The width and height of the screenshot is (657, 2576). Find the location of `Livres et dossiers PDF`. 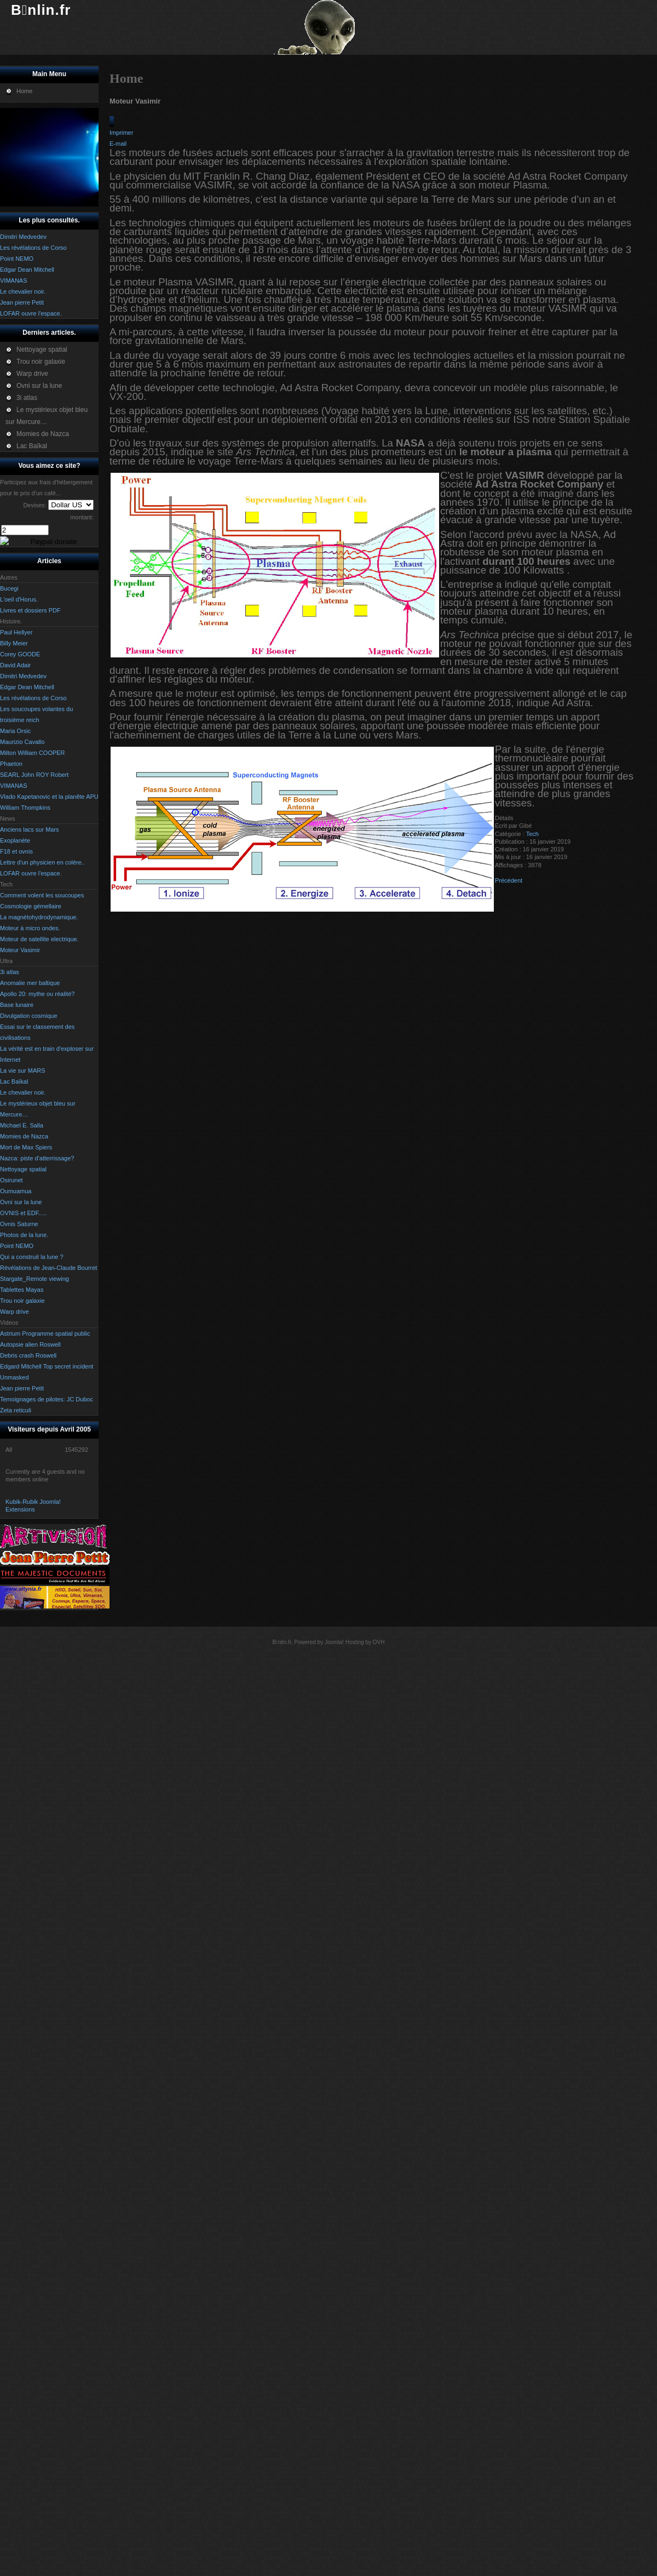

Livres et dossiers PDF is located at coordinates (30, 610).